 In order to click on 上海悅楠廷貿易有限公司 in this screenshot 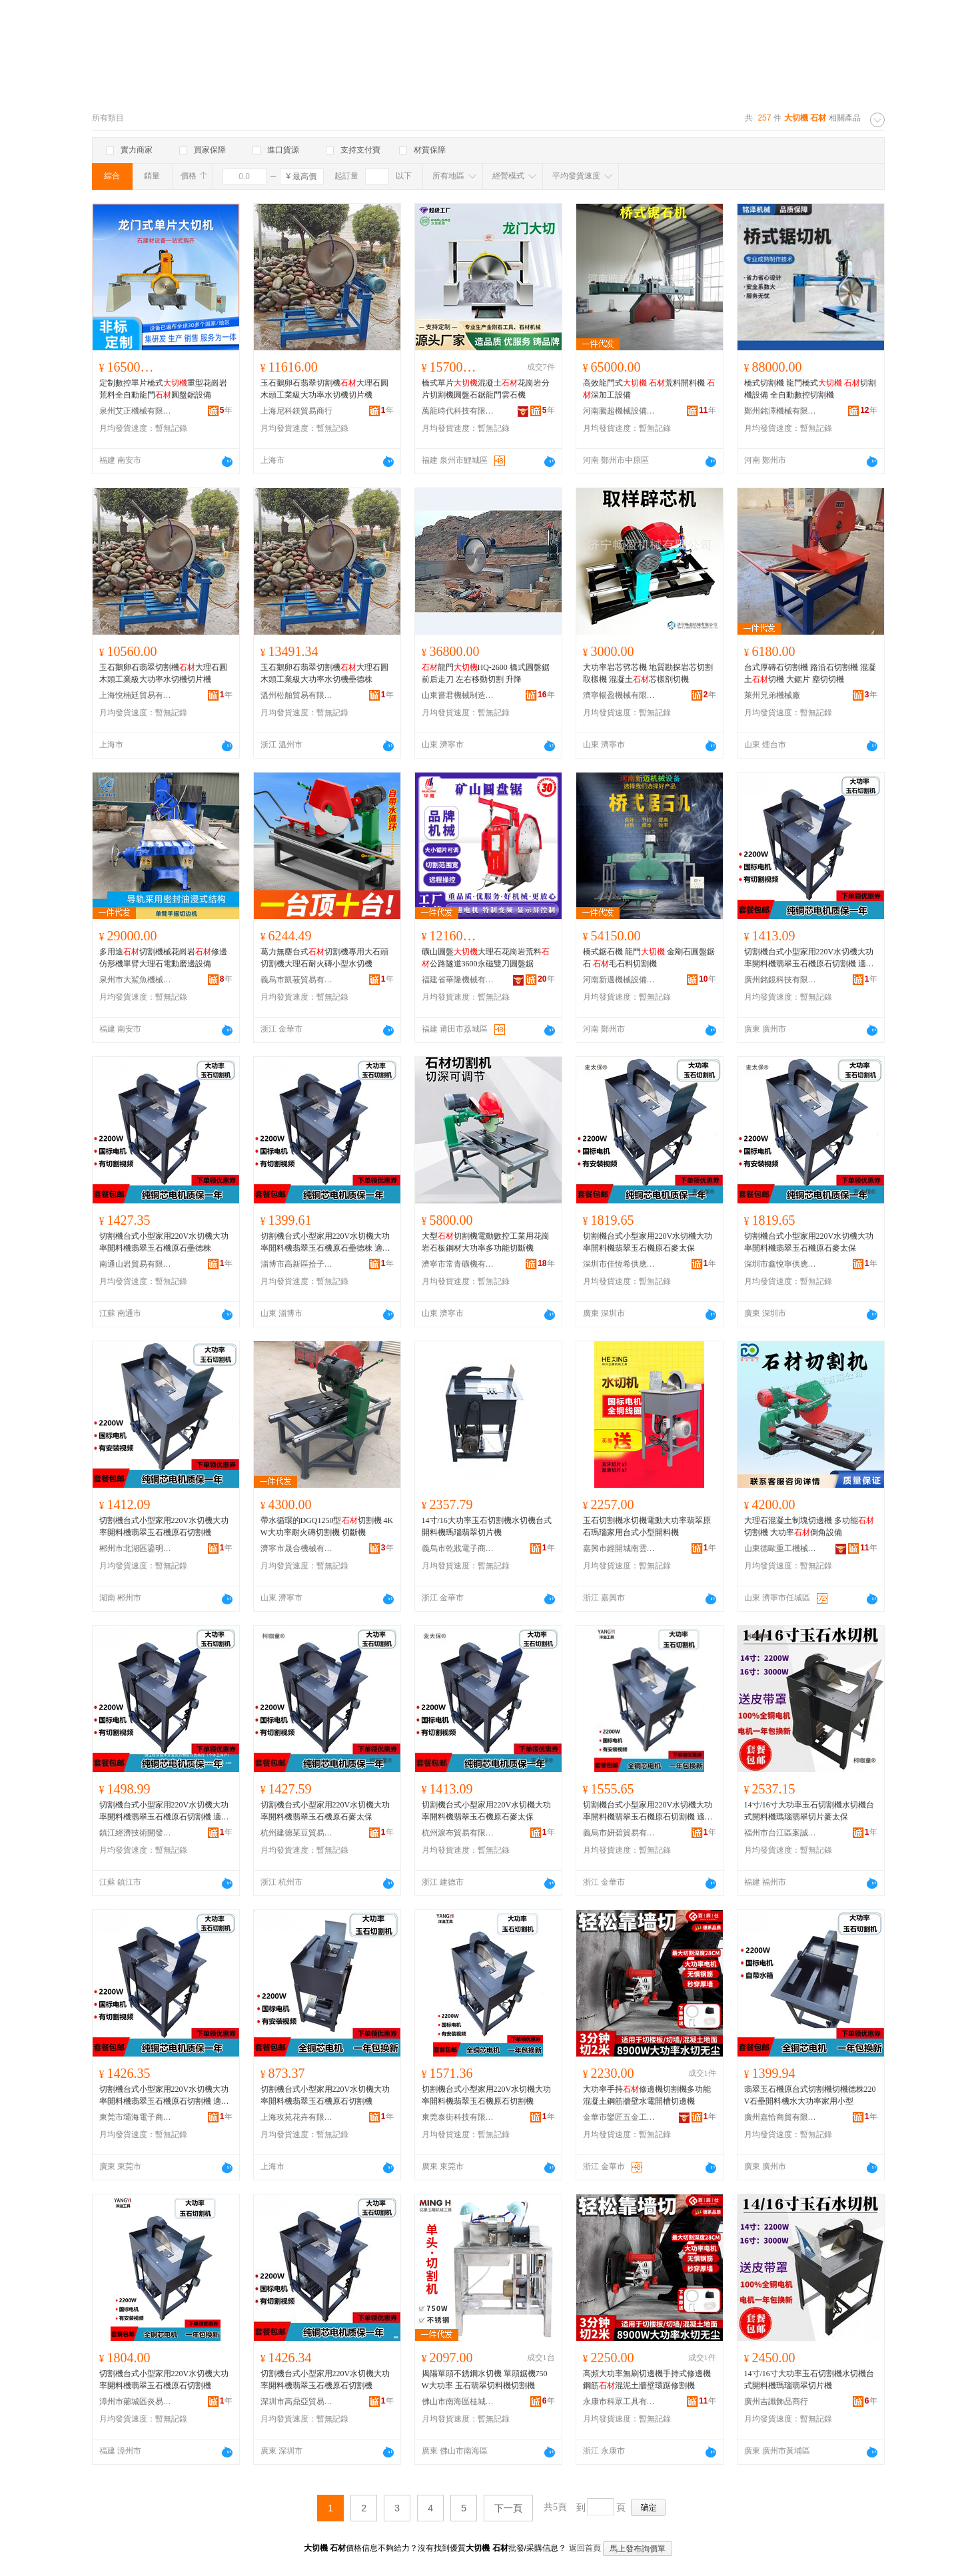, I will do `click(136, 695)`.